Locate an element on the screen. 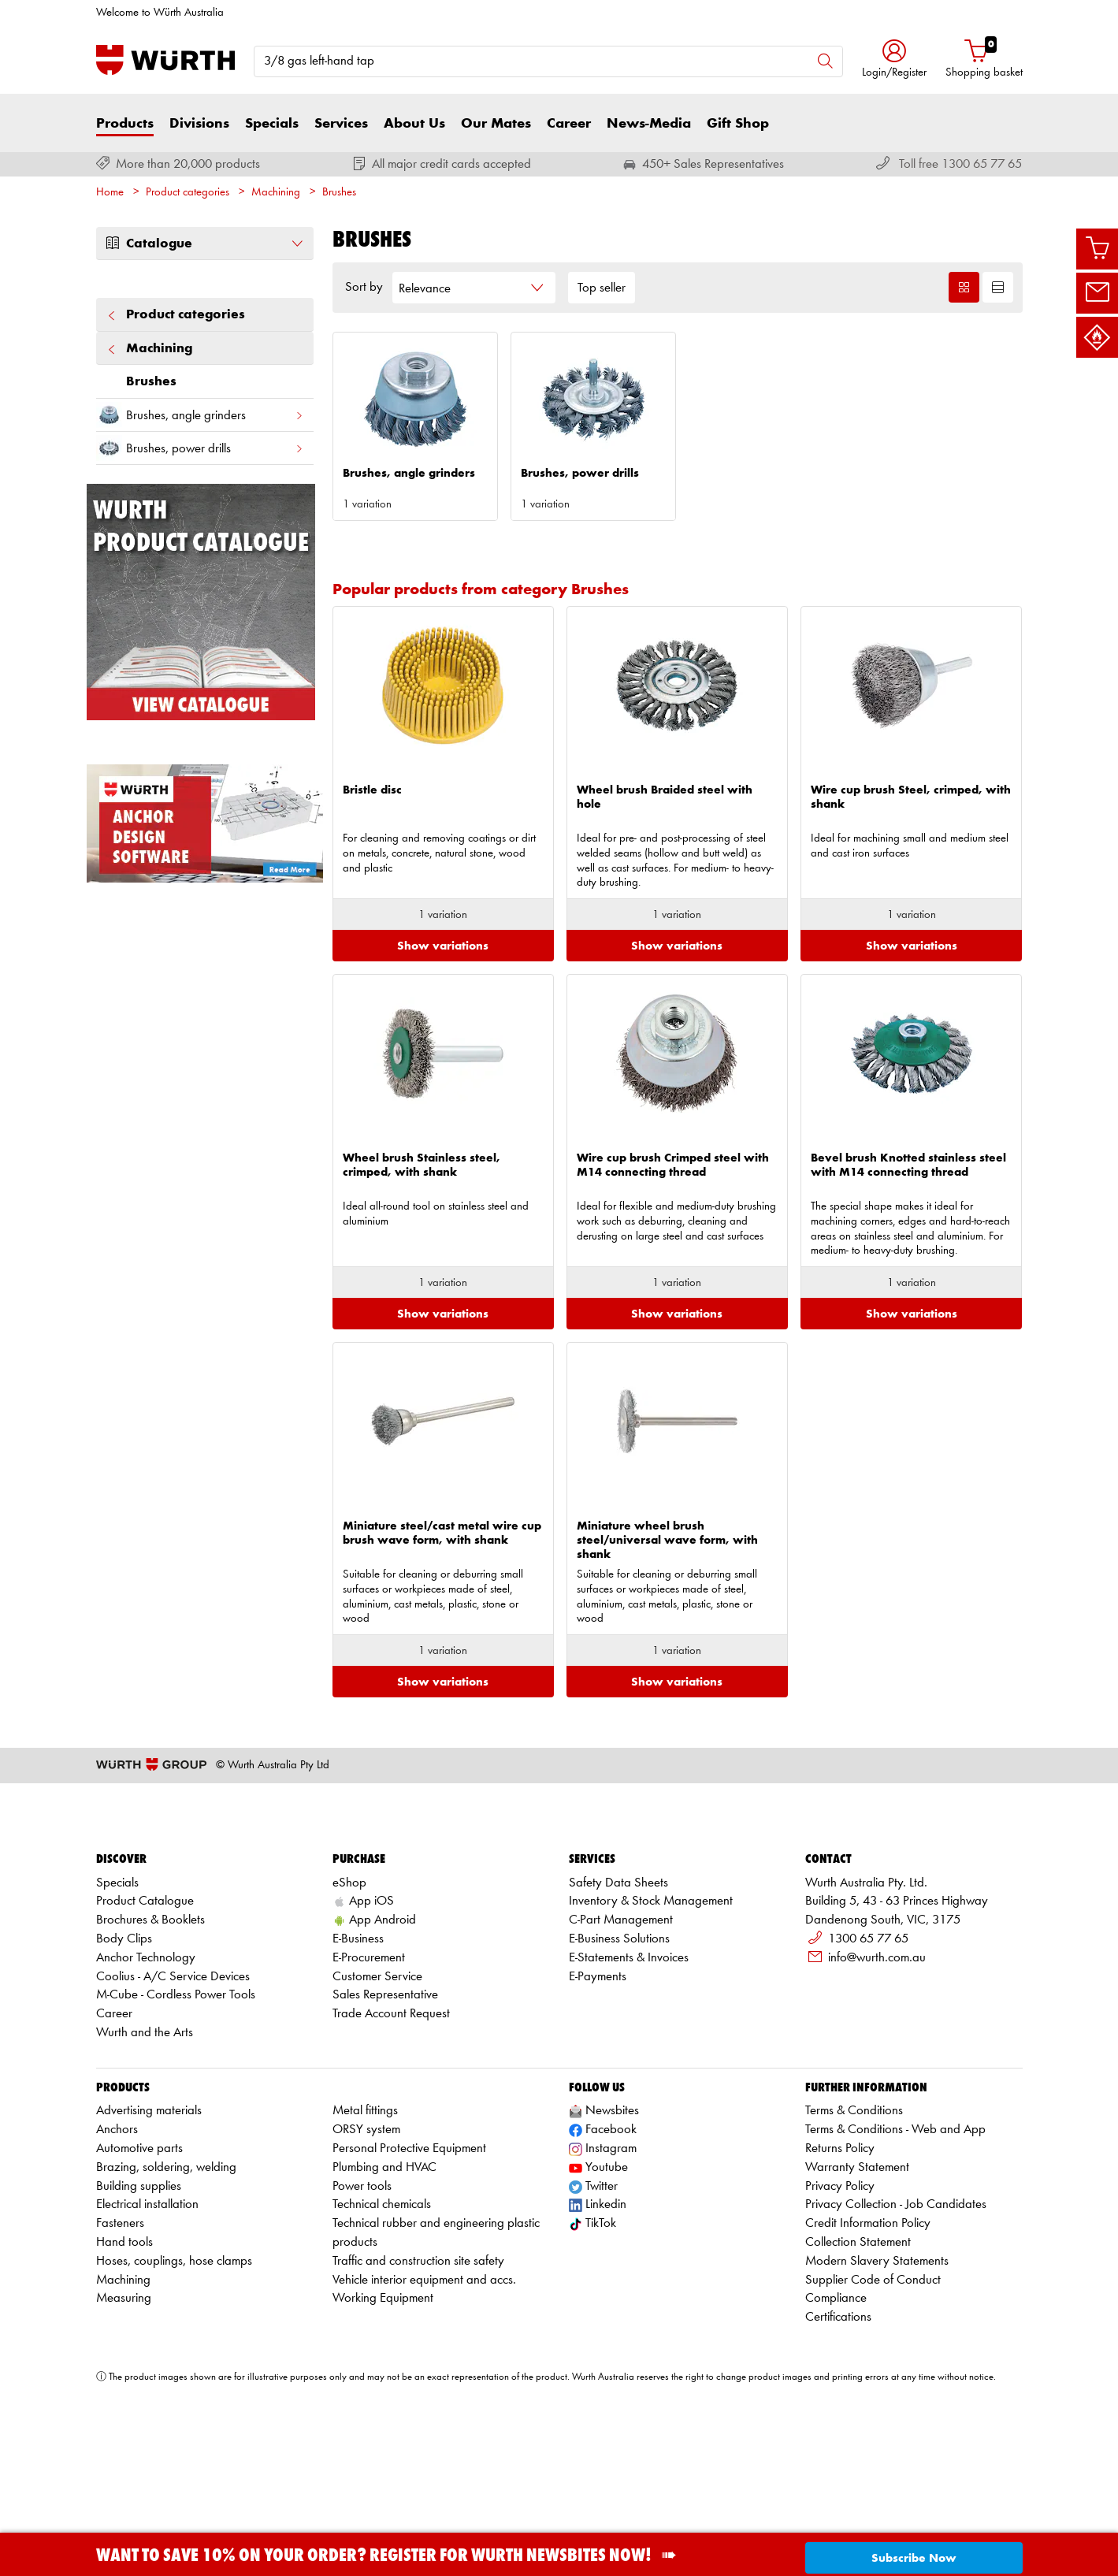 Image resolution: width=1118 pixels, height=2576 pixels. Certifications is located at coordinates (838, 2441).